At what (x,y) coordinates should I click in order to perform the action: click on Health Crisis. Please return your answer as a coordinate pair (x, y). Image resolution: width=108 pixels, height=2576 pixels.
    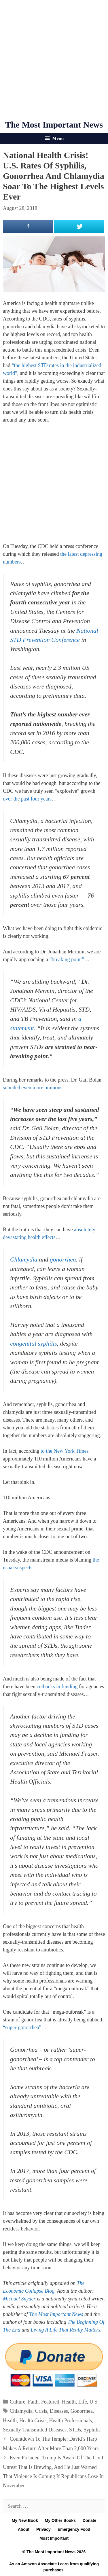
    Looking at the image, I should click on (33, 2420).